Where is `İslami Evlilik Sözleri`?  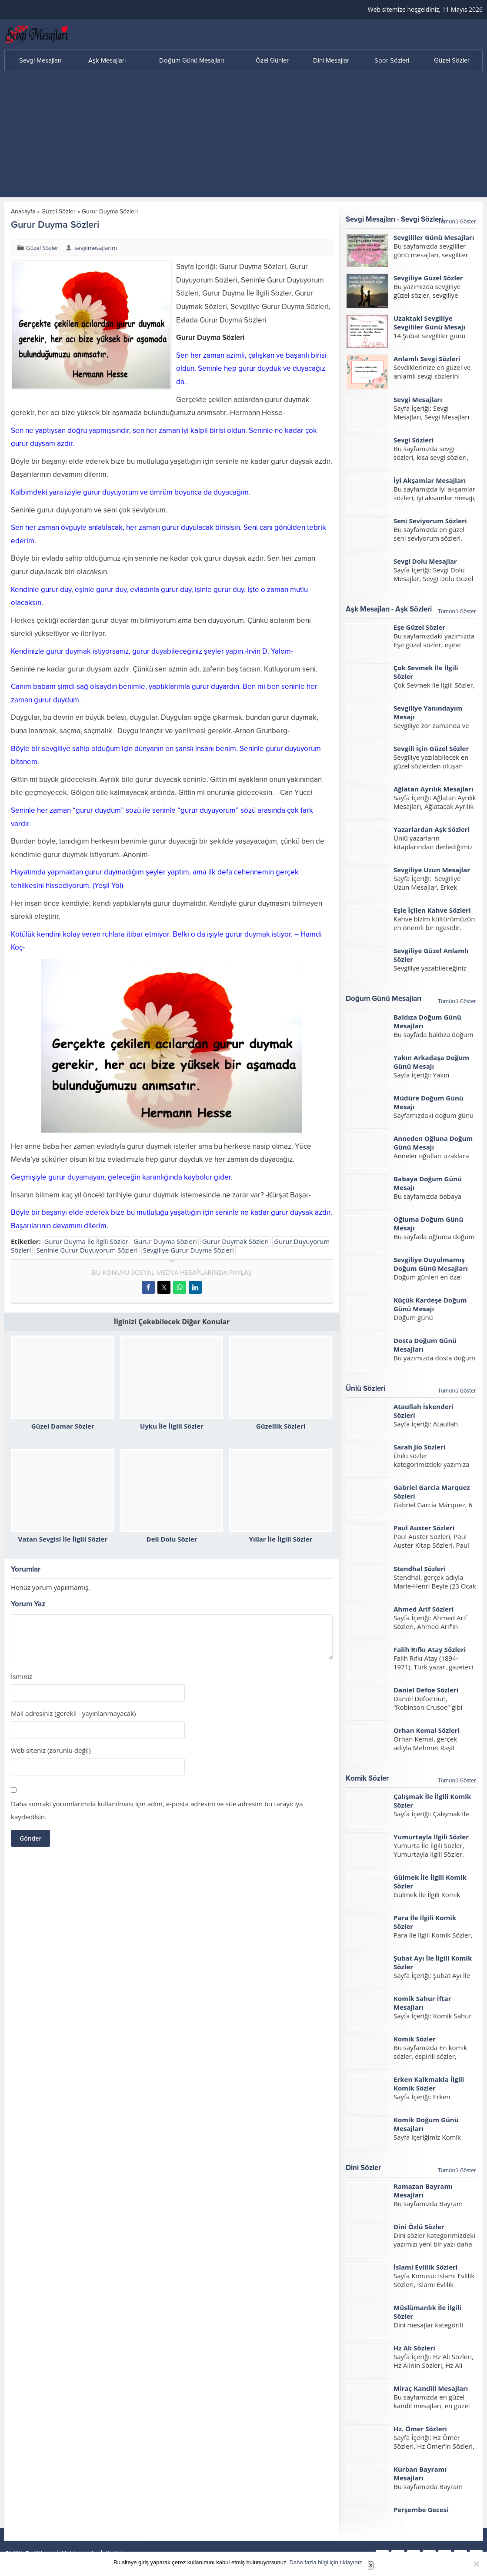 İslami Evlilik Sözleri is located at coordinates (425, 2267).